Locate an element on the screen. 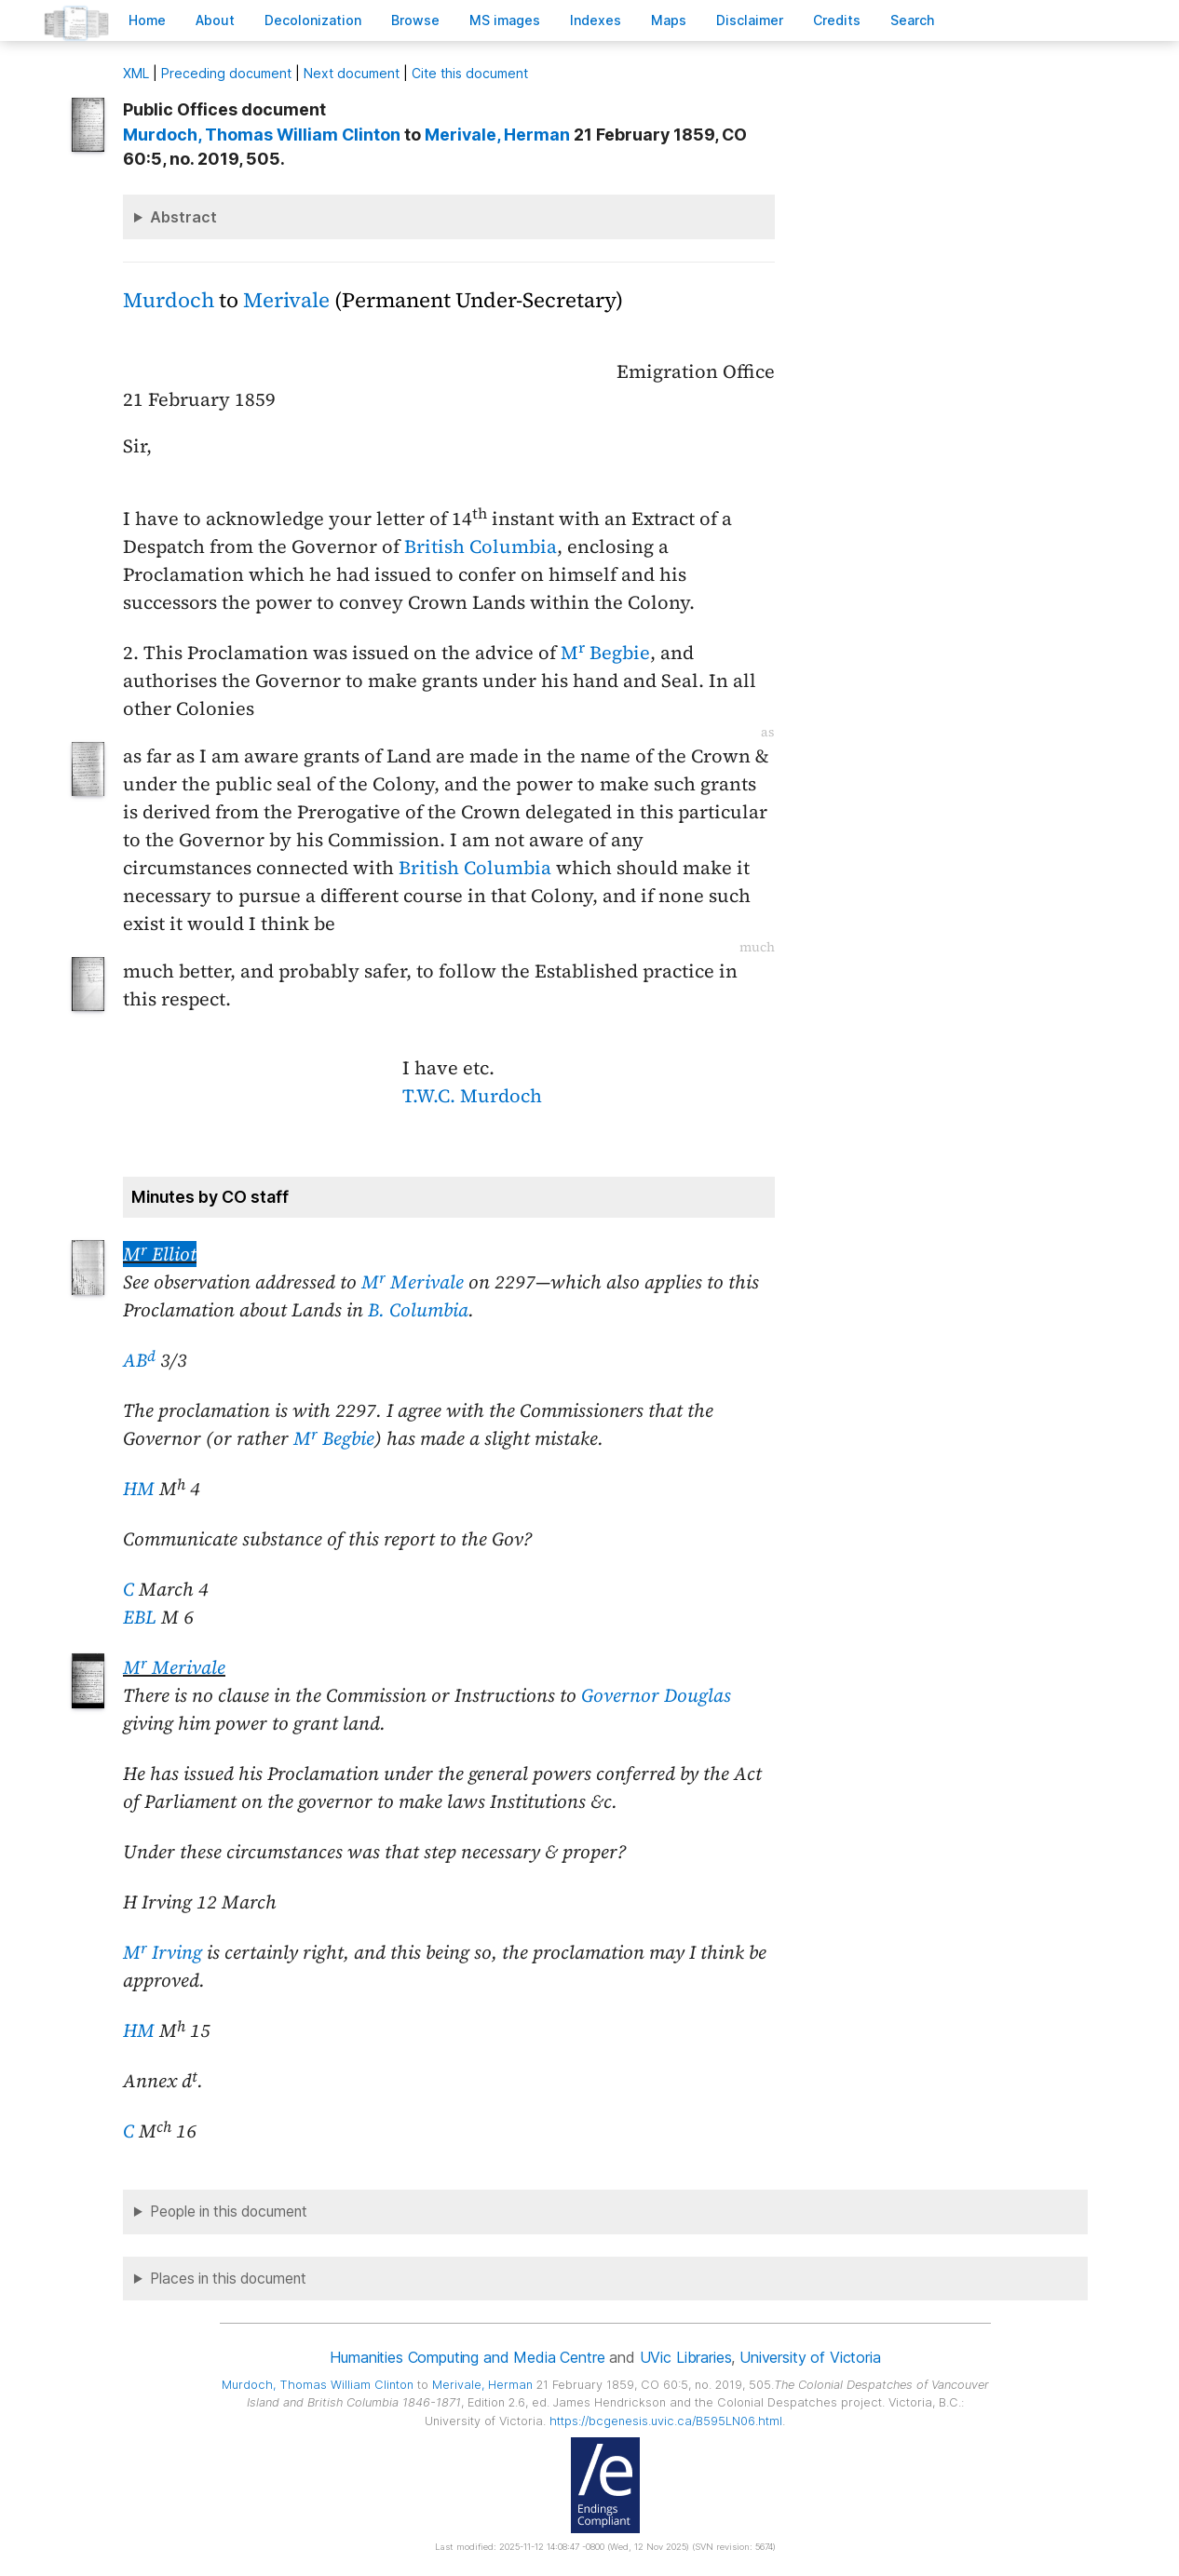 The image size is (1179, 2576). T.W.C. Murdoch is located at coordinates (472, 1096).